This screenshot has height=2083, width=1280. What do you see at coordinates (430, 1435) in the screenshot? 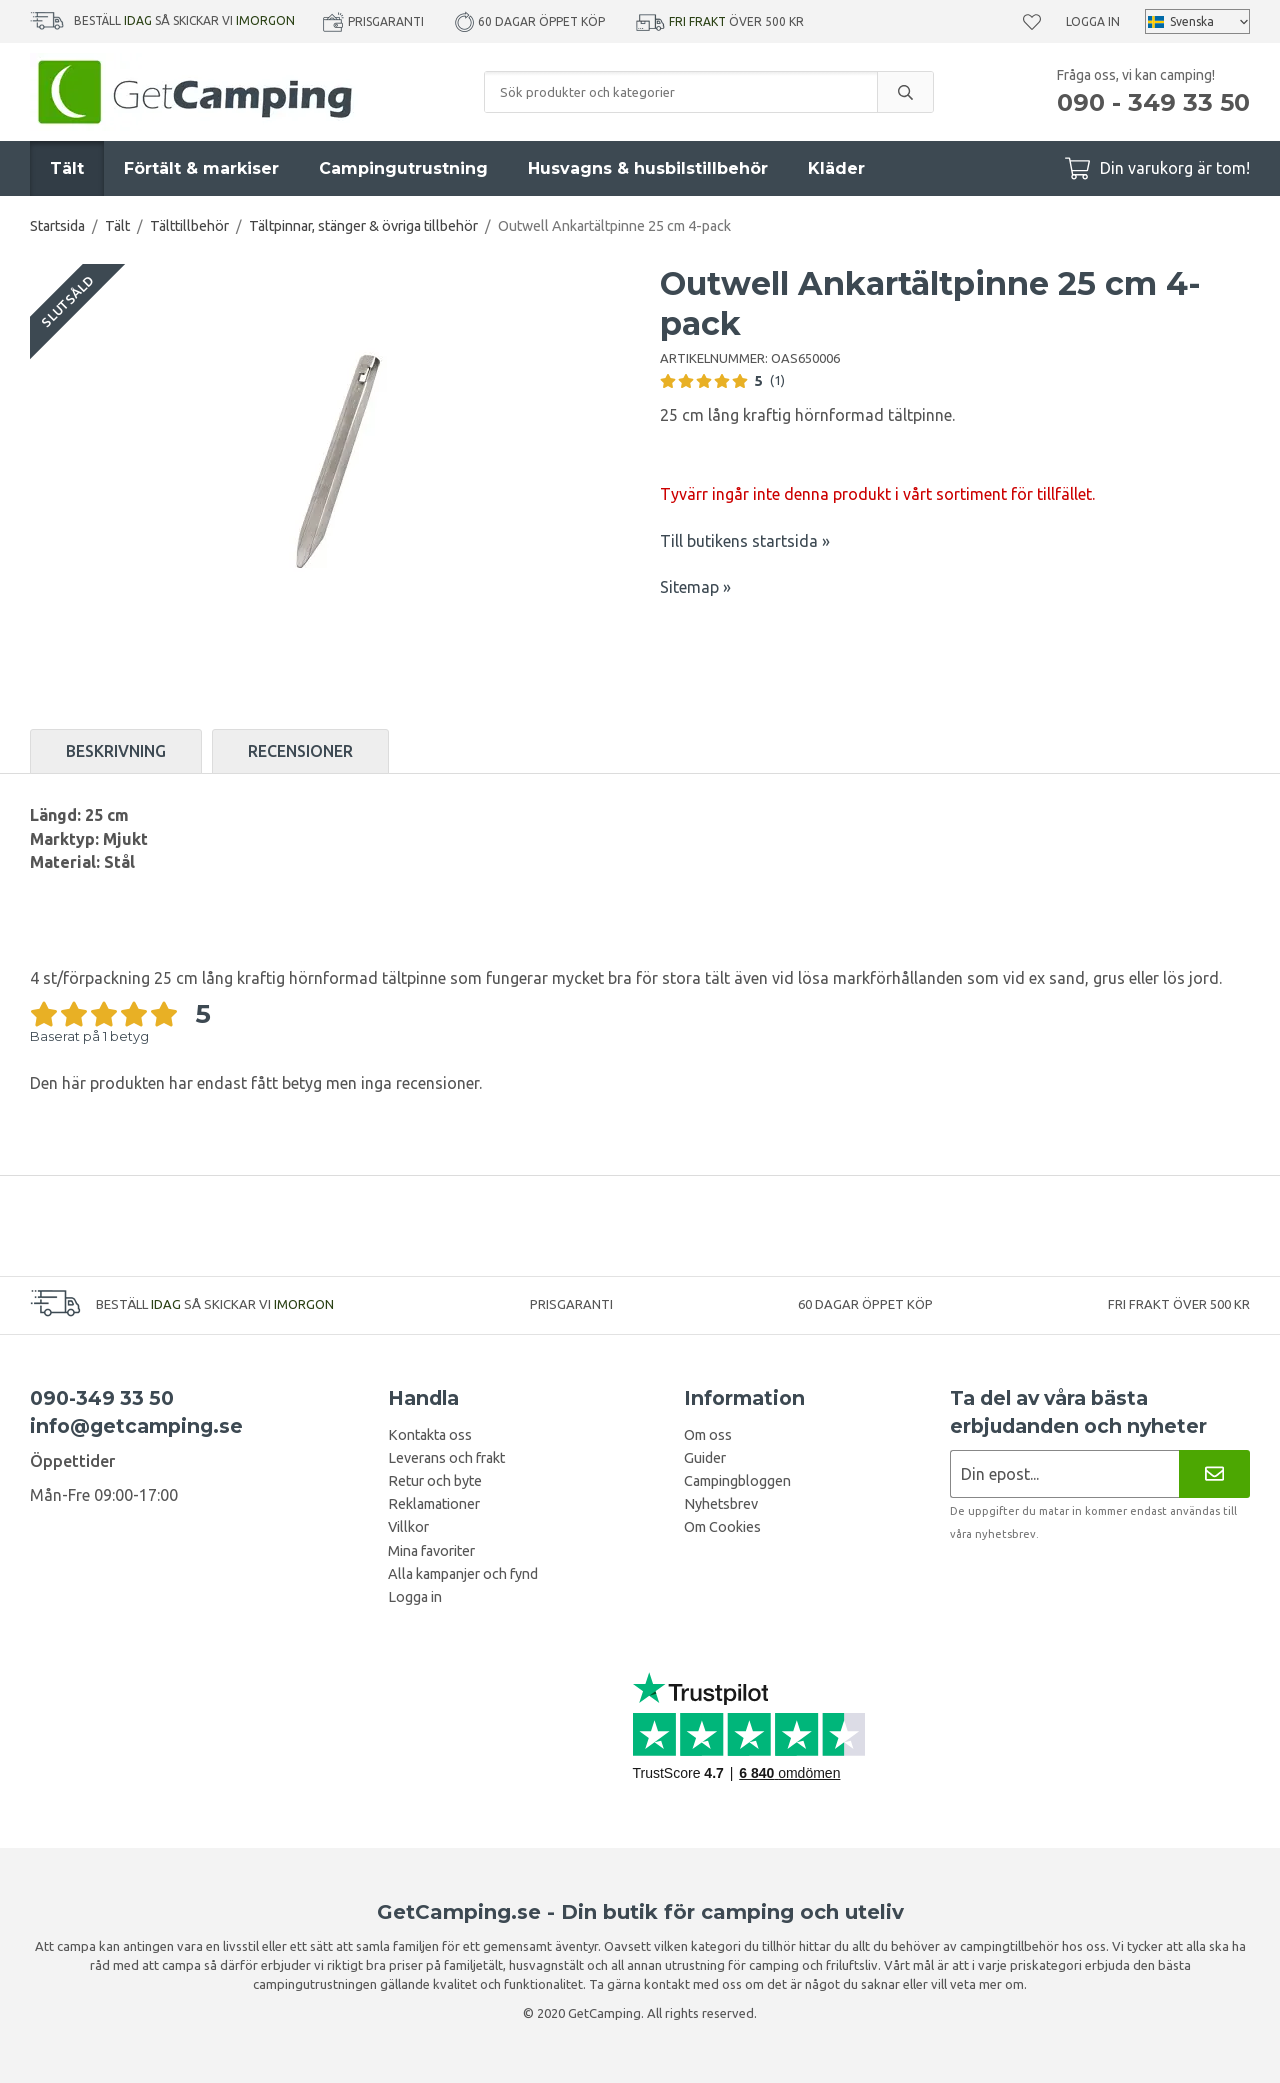
I see `Kontakta oss` at bounding box center [430, 1435].